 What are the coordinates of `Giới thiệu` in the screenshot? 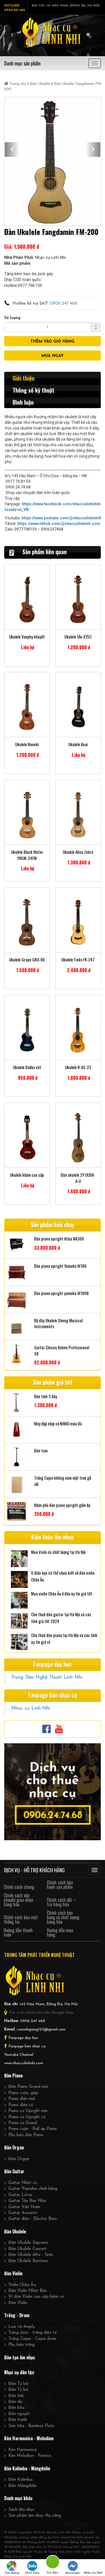 It's located at (23, 378).